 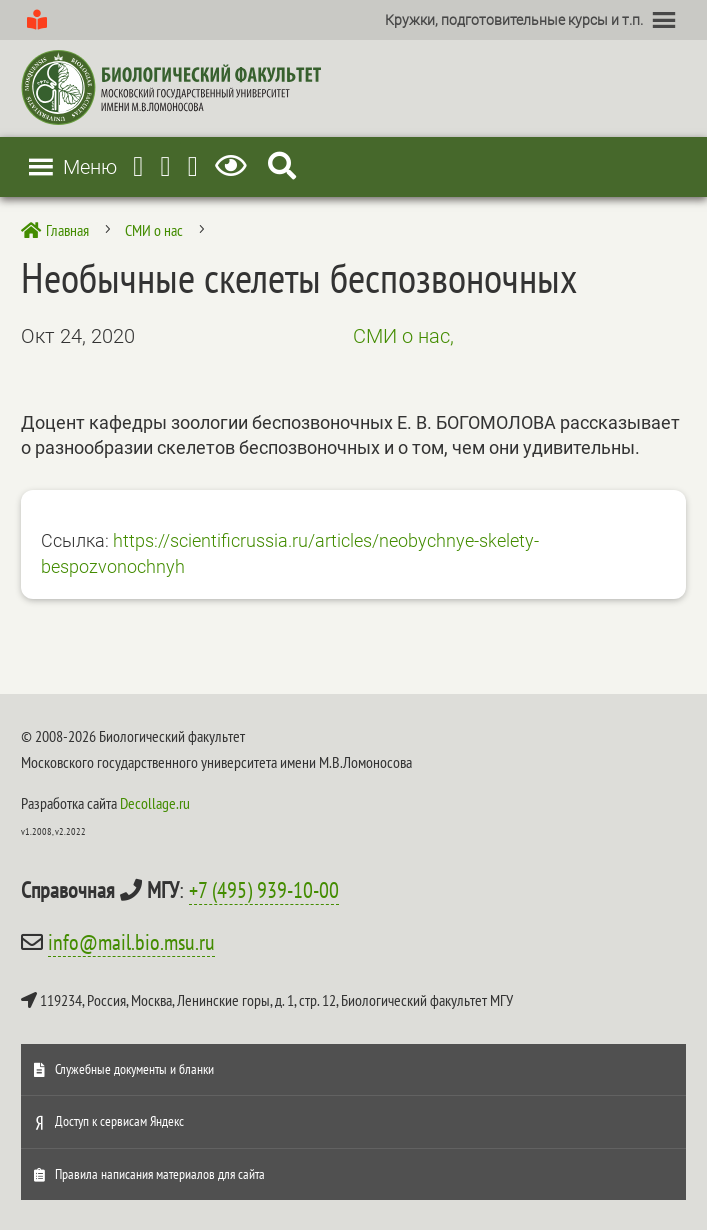 What do you see at coordinates (119, 1121) in the screenshot?
I see `Доступ к сервисам Яндекс` at bounding box center [119, 1121].